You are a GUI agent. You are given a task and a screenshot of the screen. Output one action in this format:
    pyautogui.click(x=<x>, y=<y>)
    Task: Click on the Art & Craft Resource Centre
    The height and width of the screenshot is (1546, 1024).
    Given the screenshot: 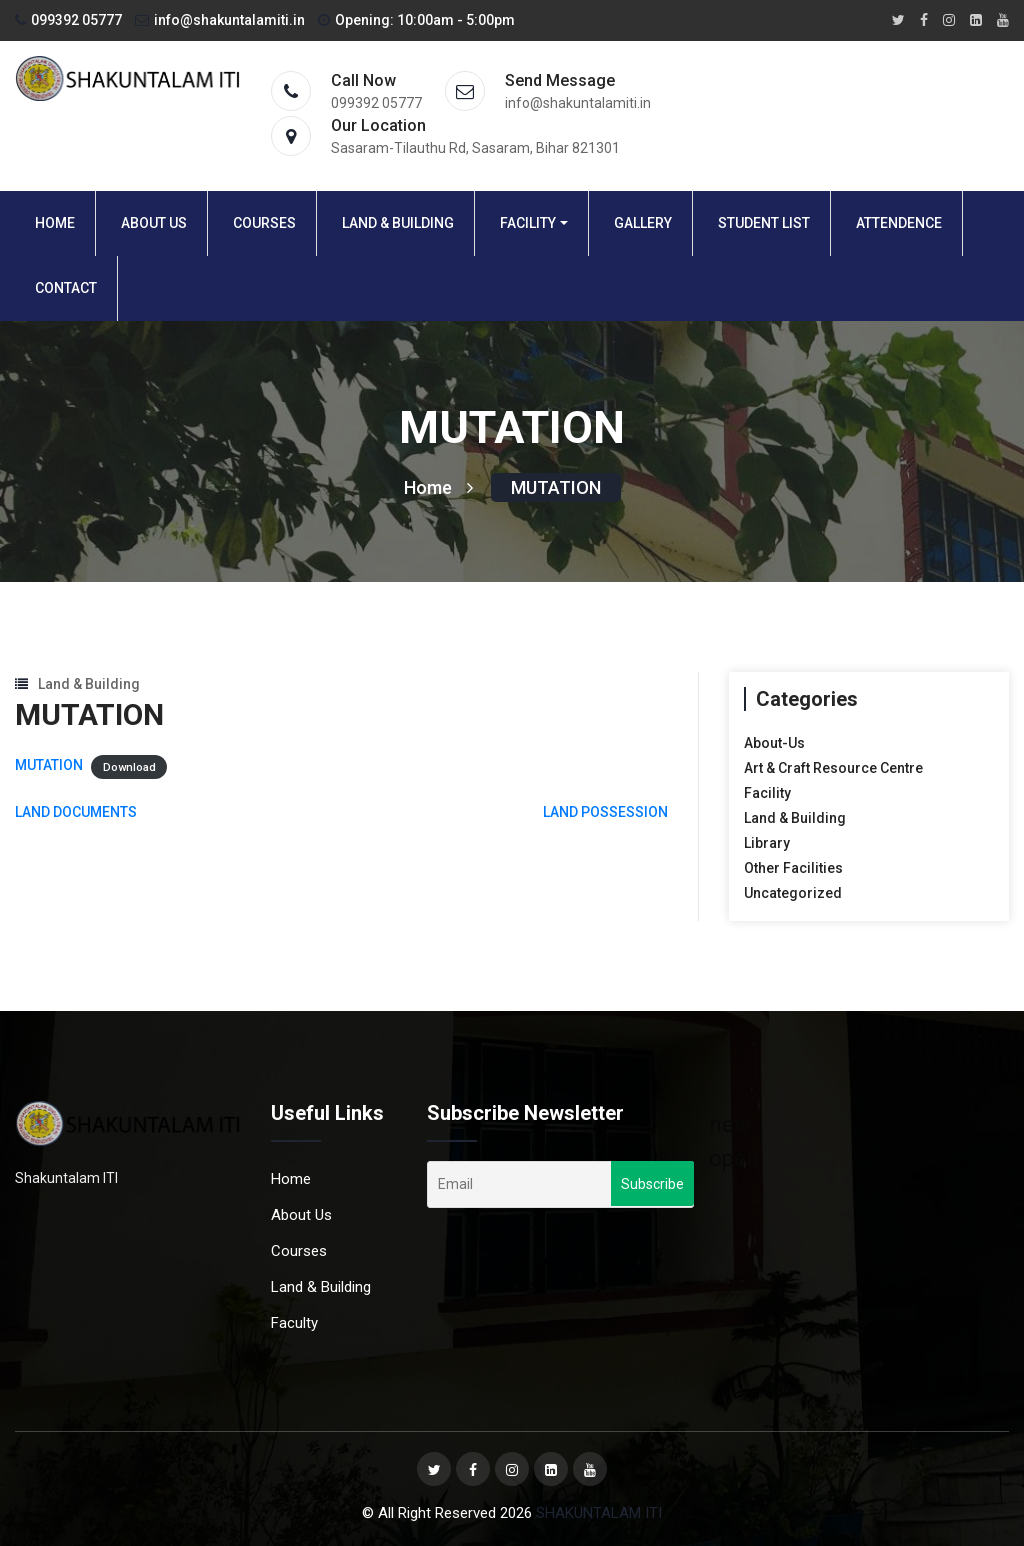 What is the action you would take?
    pyautogui.click(x=833, y=768)
    